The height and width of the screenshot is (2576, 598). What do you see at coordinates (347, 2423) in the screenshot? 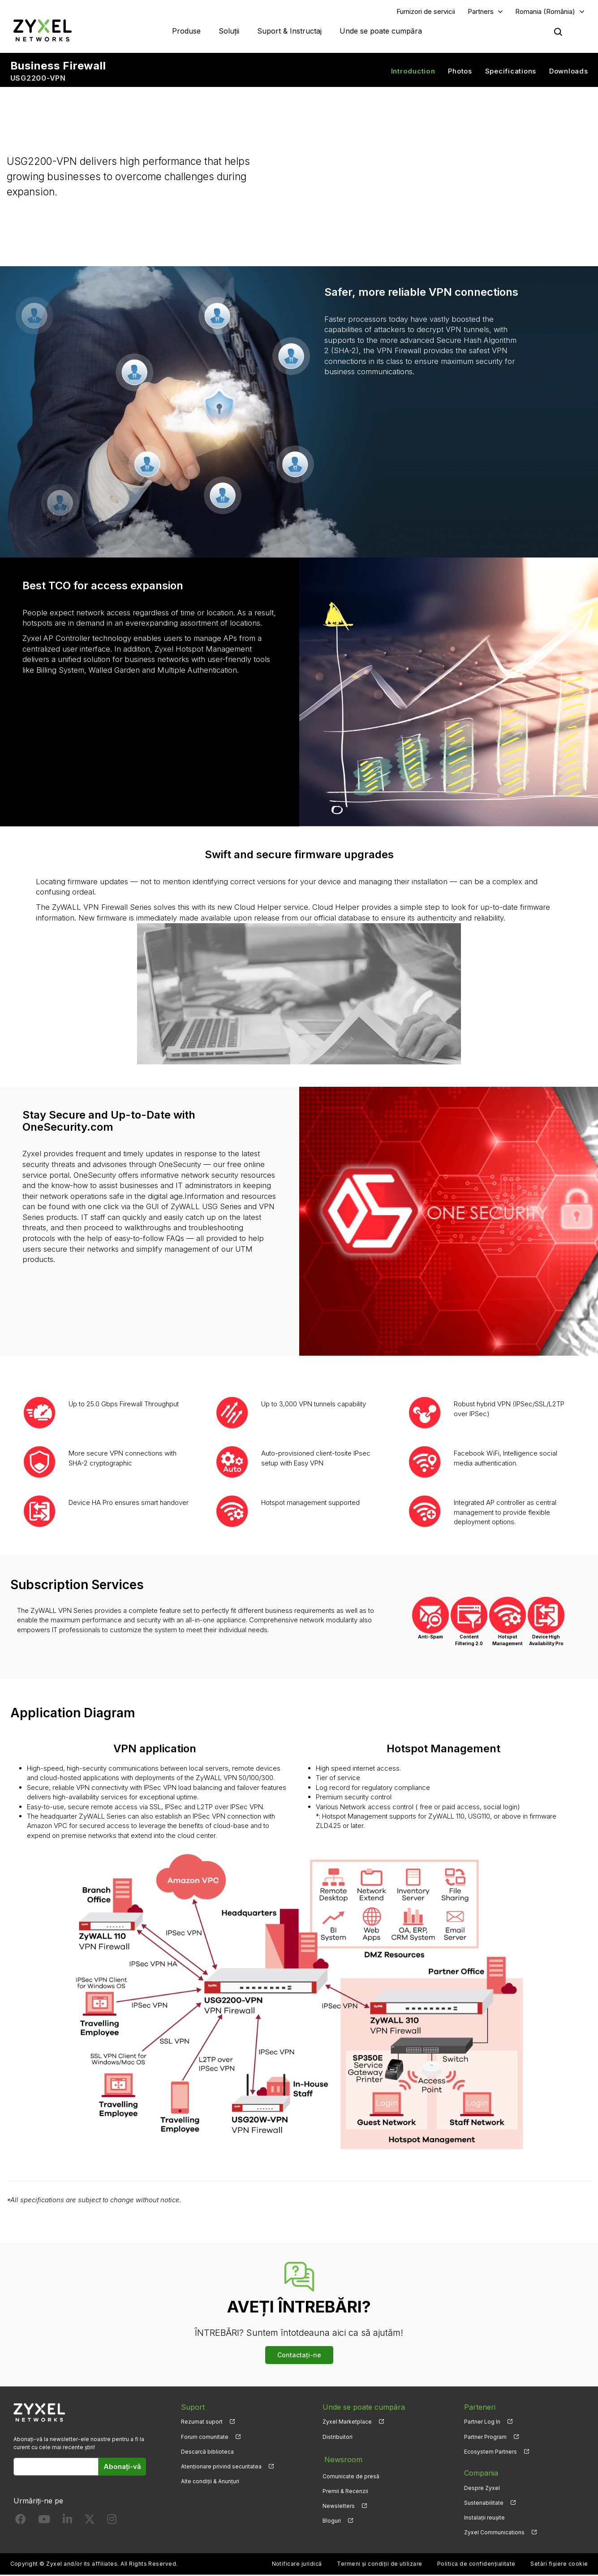
I see `Zyxel Marketplace` at bounding box center [347, 2423].